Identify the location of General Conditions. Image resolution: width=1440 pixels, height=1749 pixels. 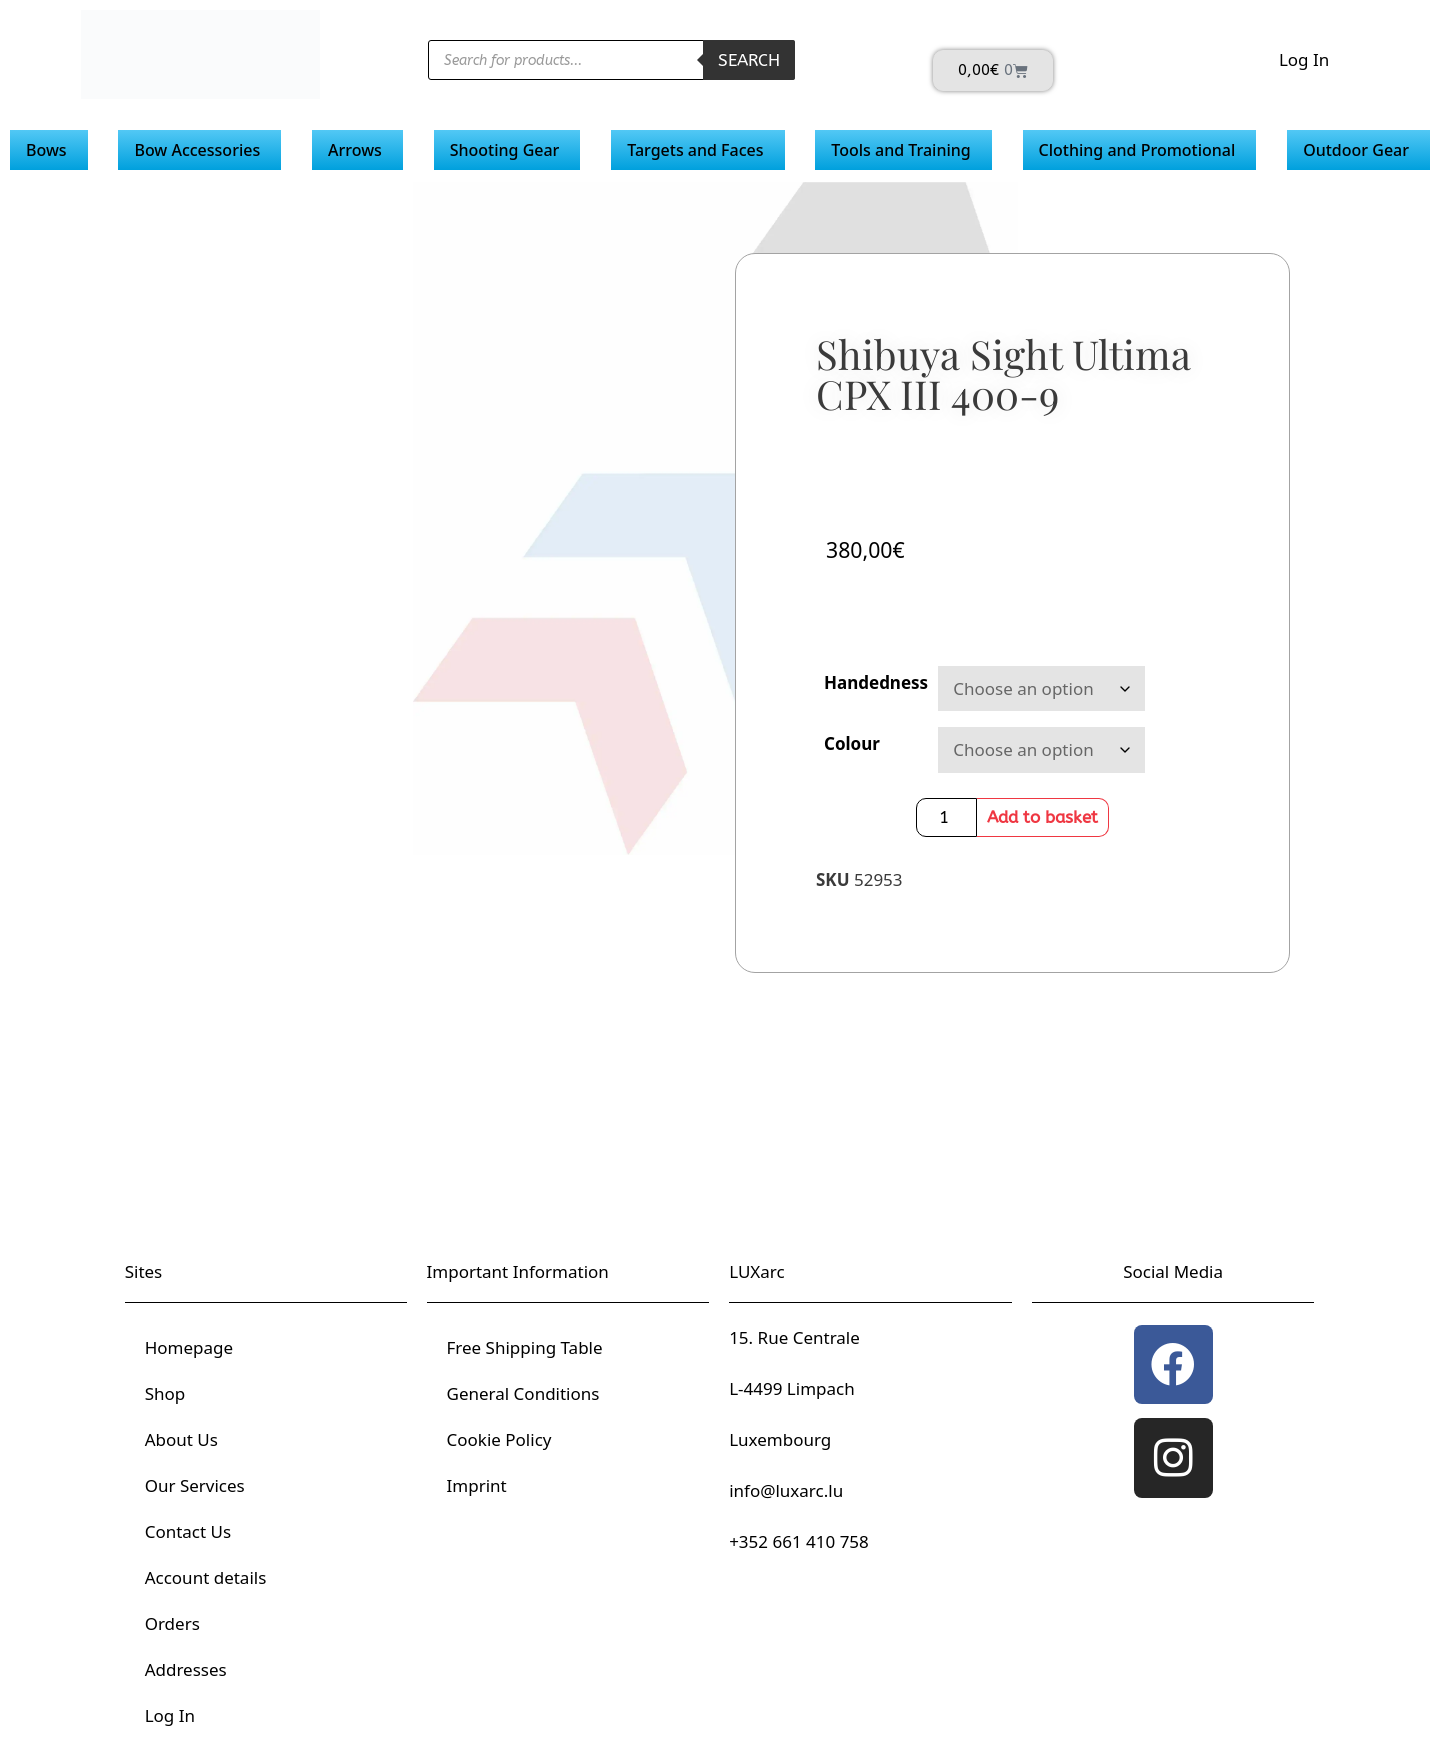
(523, 1393).